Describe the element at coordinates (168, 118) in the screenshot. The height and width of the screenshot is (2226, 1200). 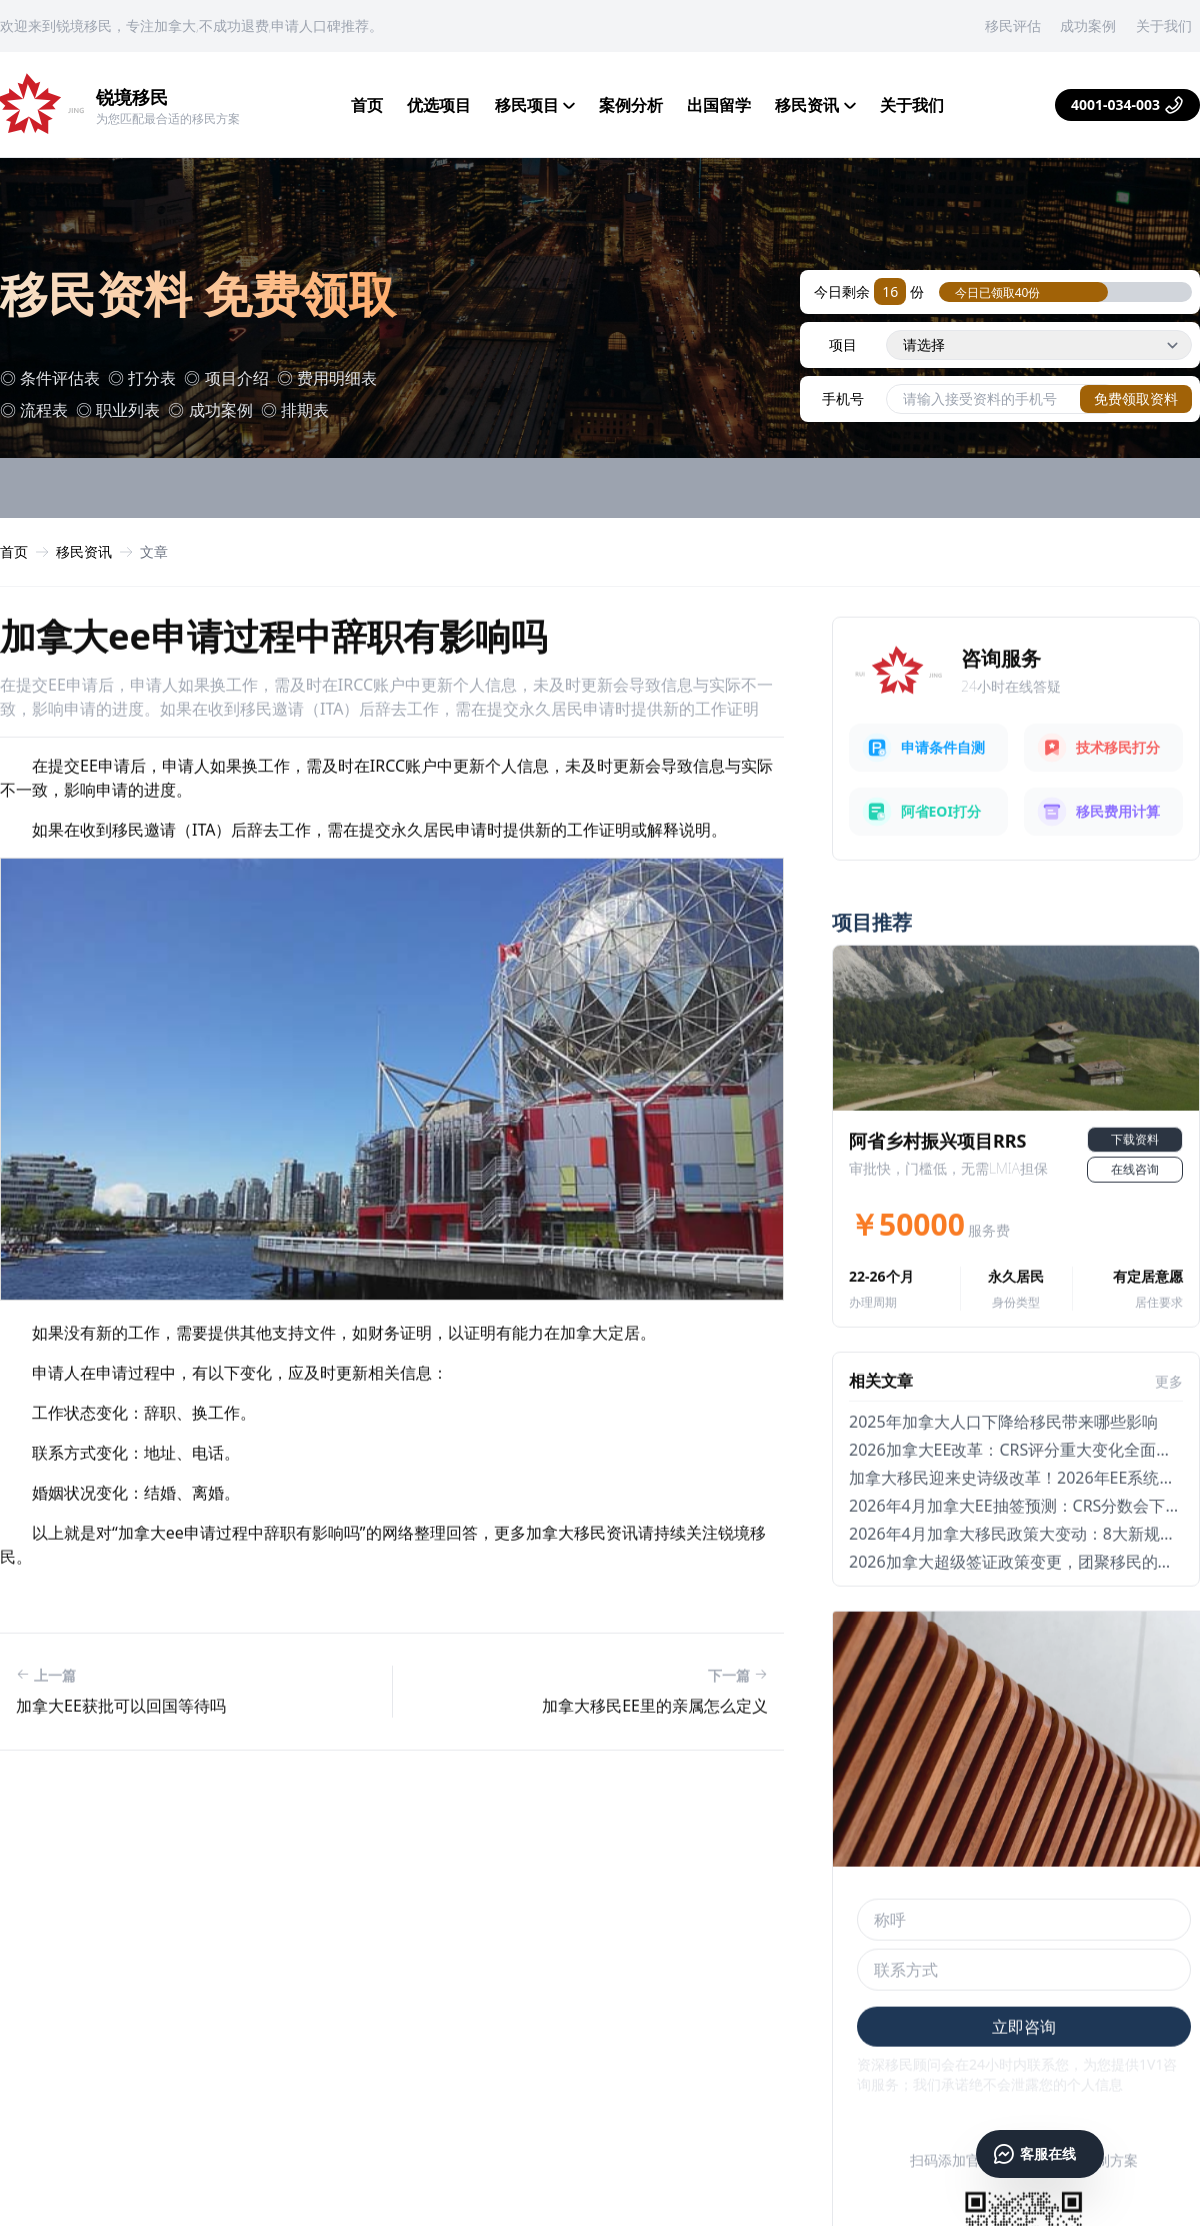
I see `为您匹配最合适的移民方案` at that location.